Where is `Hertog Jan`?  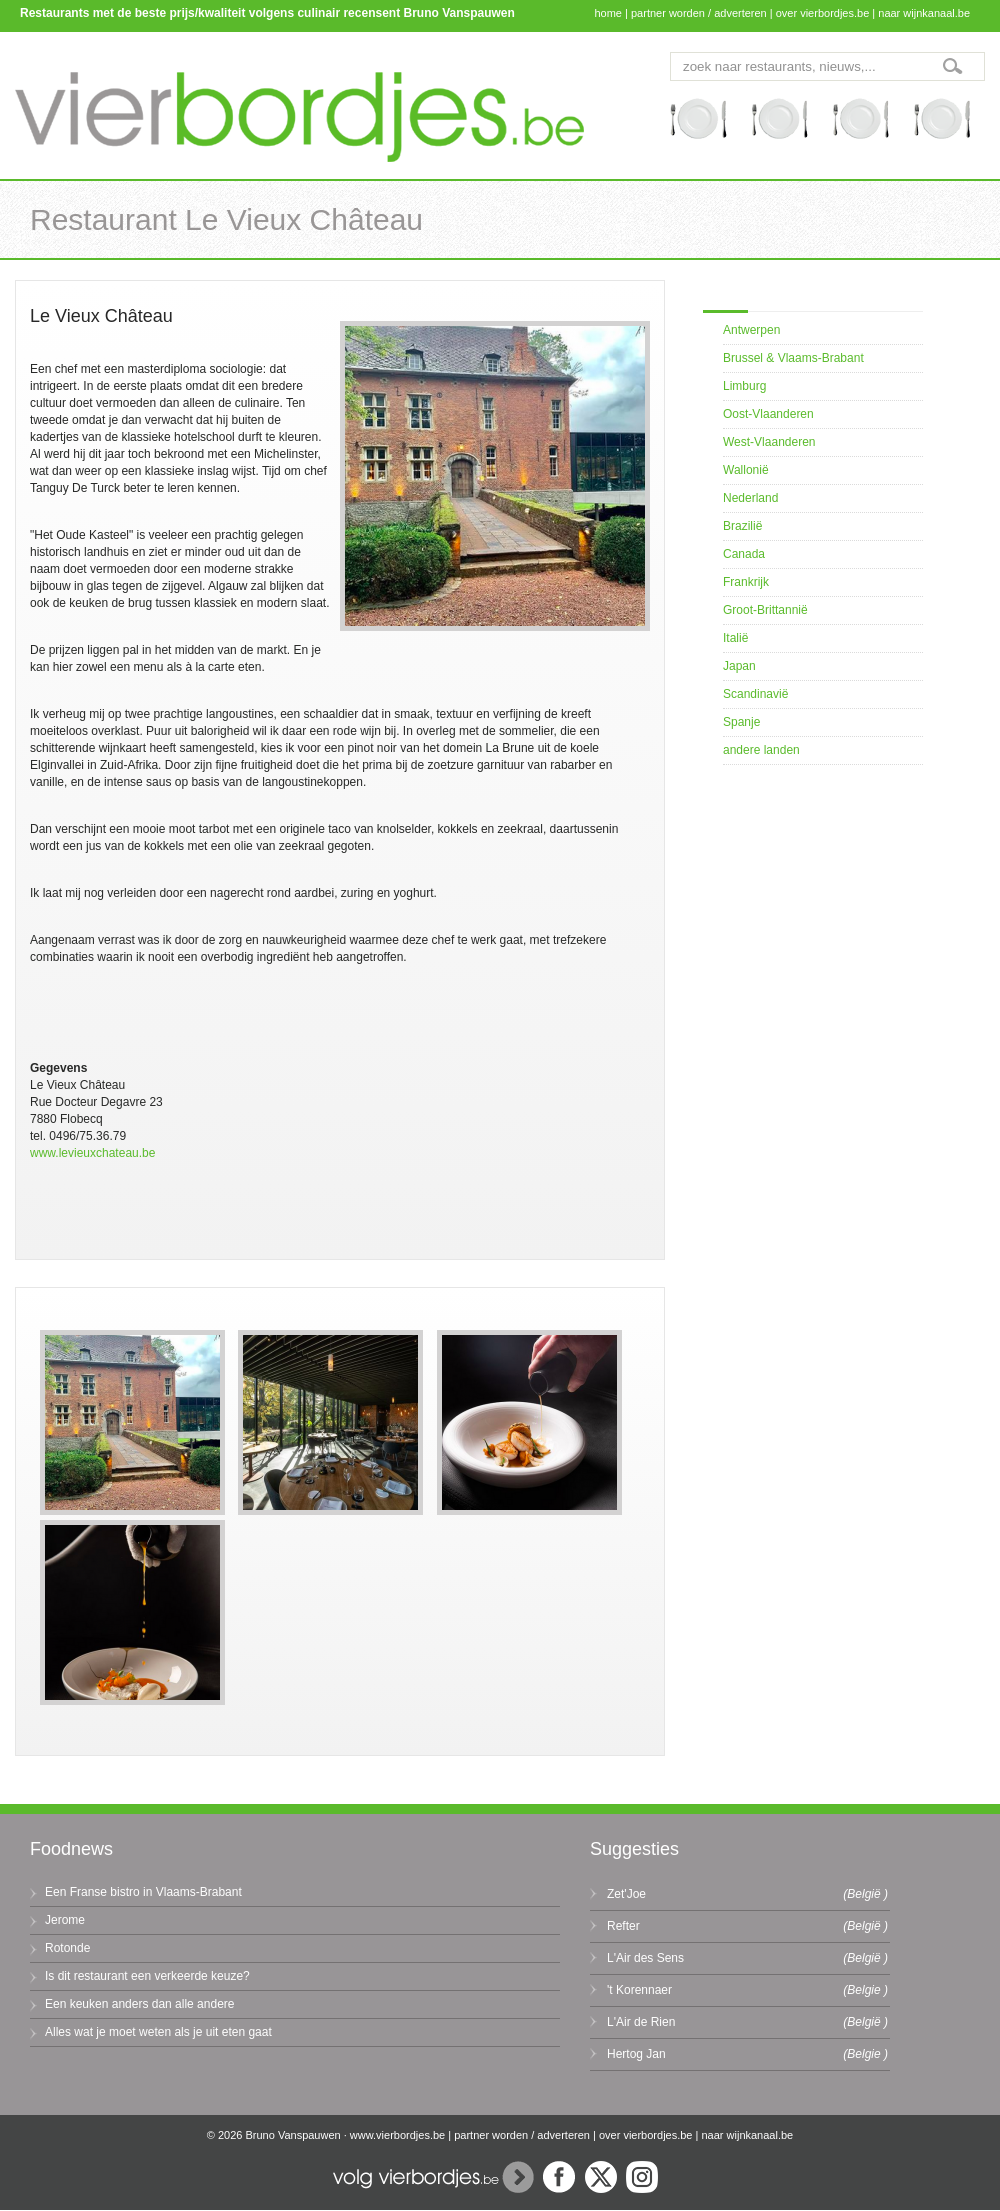 Hertog Jan is located at coordinates (636, 2054).